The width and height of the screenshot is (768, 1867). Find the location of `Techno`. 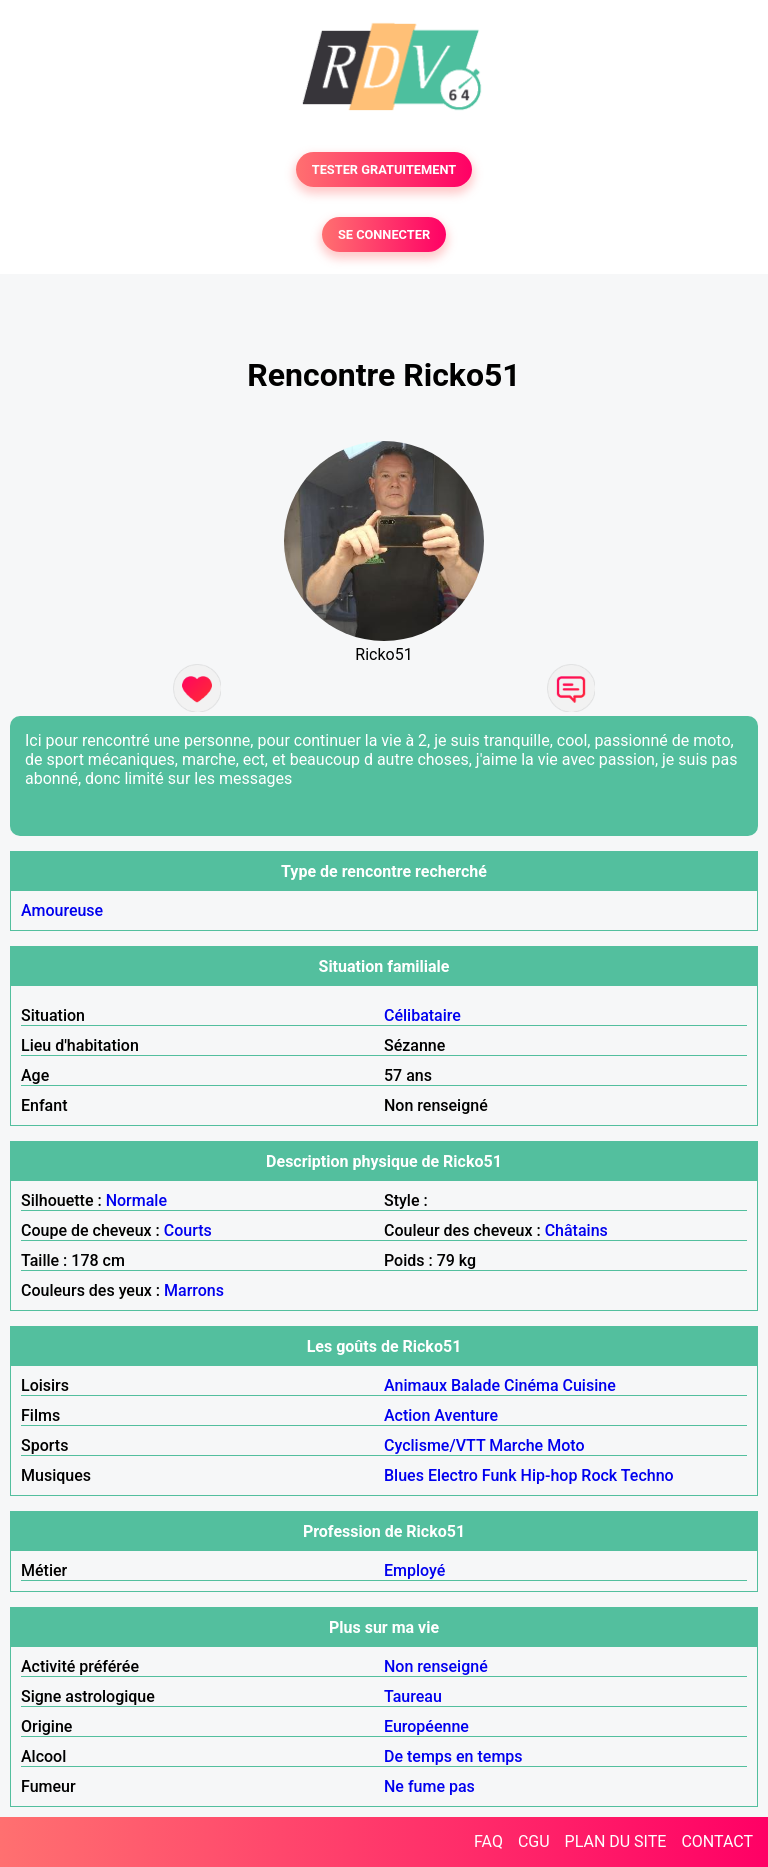

Techno is located at coordinates (647, 1475).